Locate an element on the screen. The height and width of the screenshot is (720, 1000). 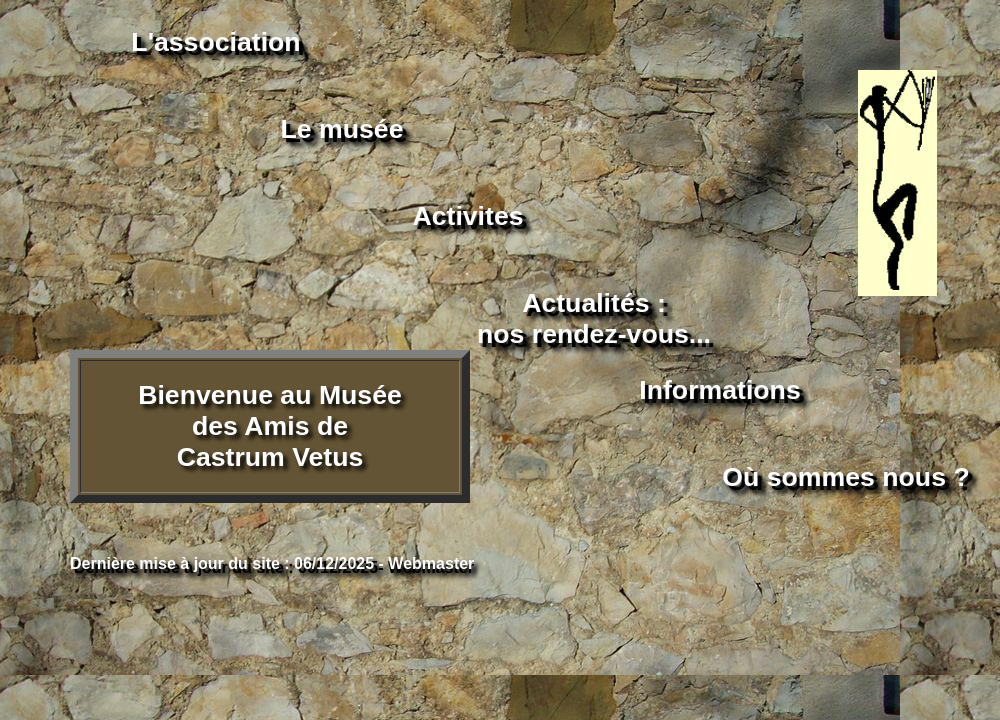
Le musée is located at coordinates (342, 129).